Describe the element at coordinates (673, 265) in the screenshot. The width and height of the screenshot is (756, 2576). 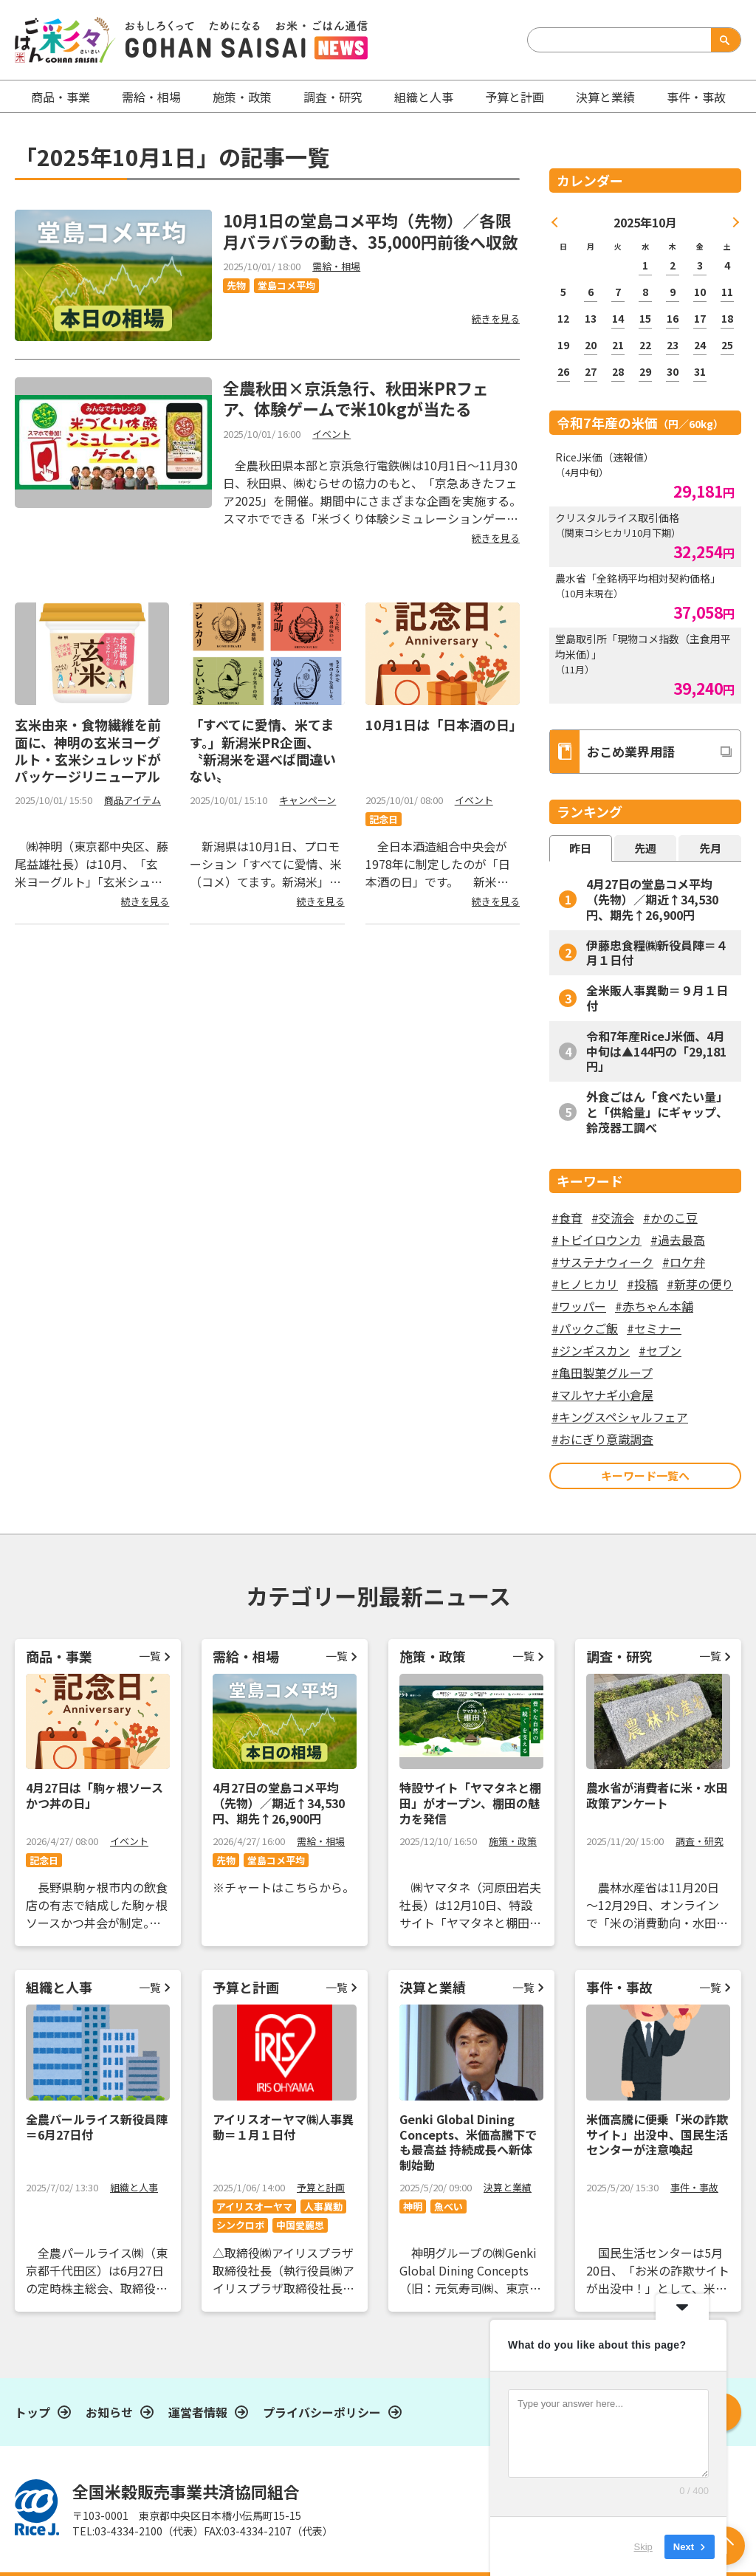
I see `2 [2025年10月2日 に投稿を公開]` at that location.